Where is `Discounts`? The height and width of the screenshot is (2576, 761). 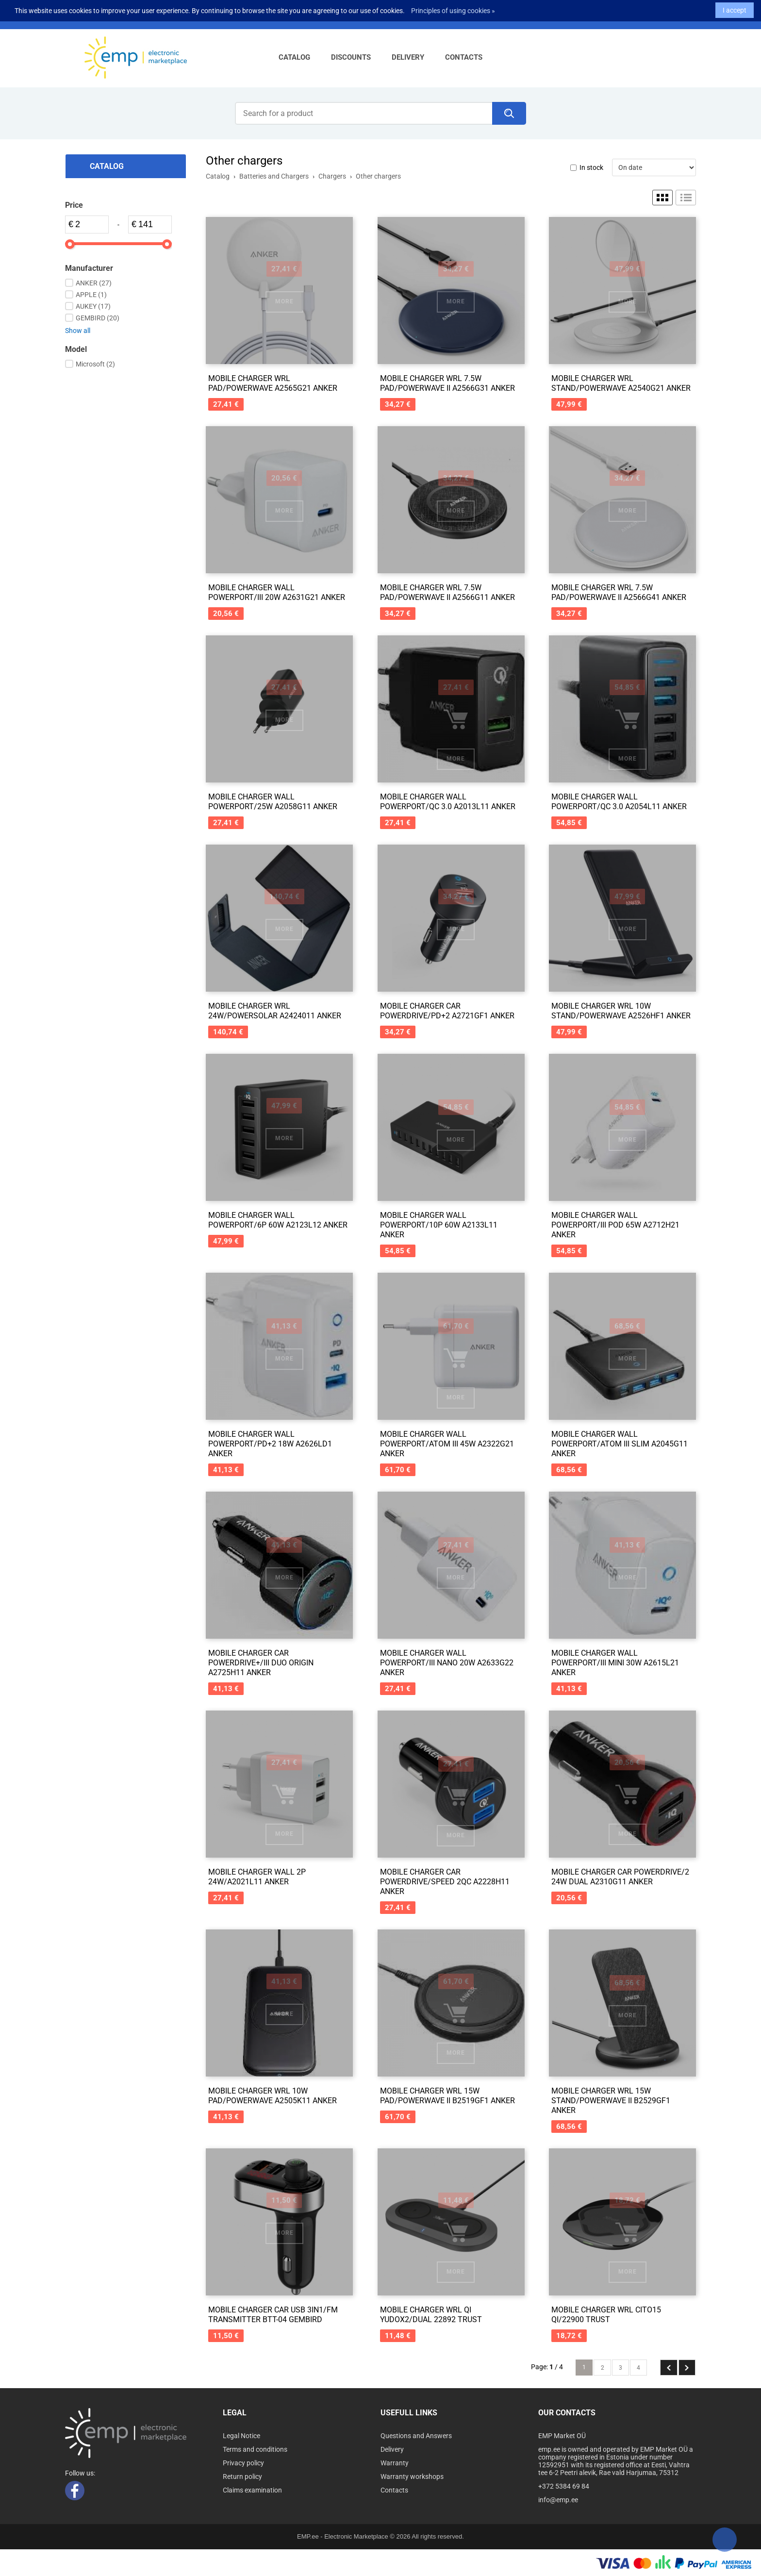
Discounts is located at coordinates (351, 57).